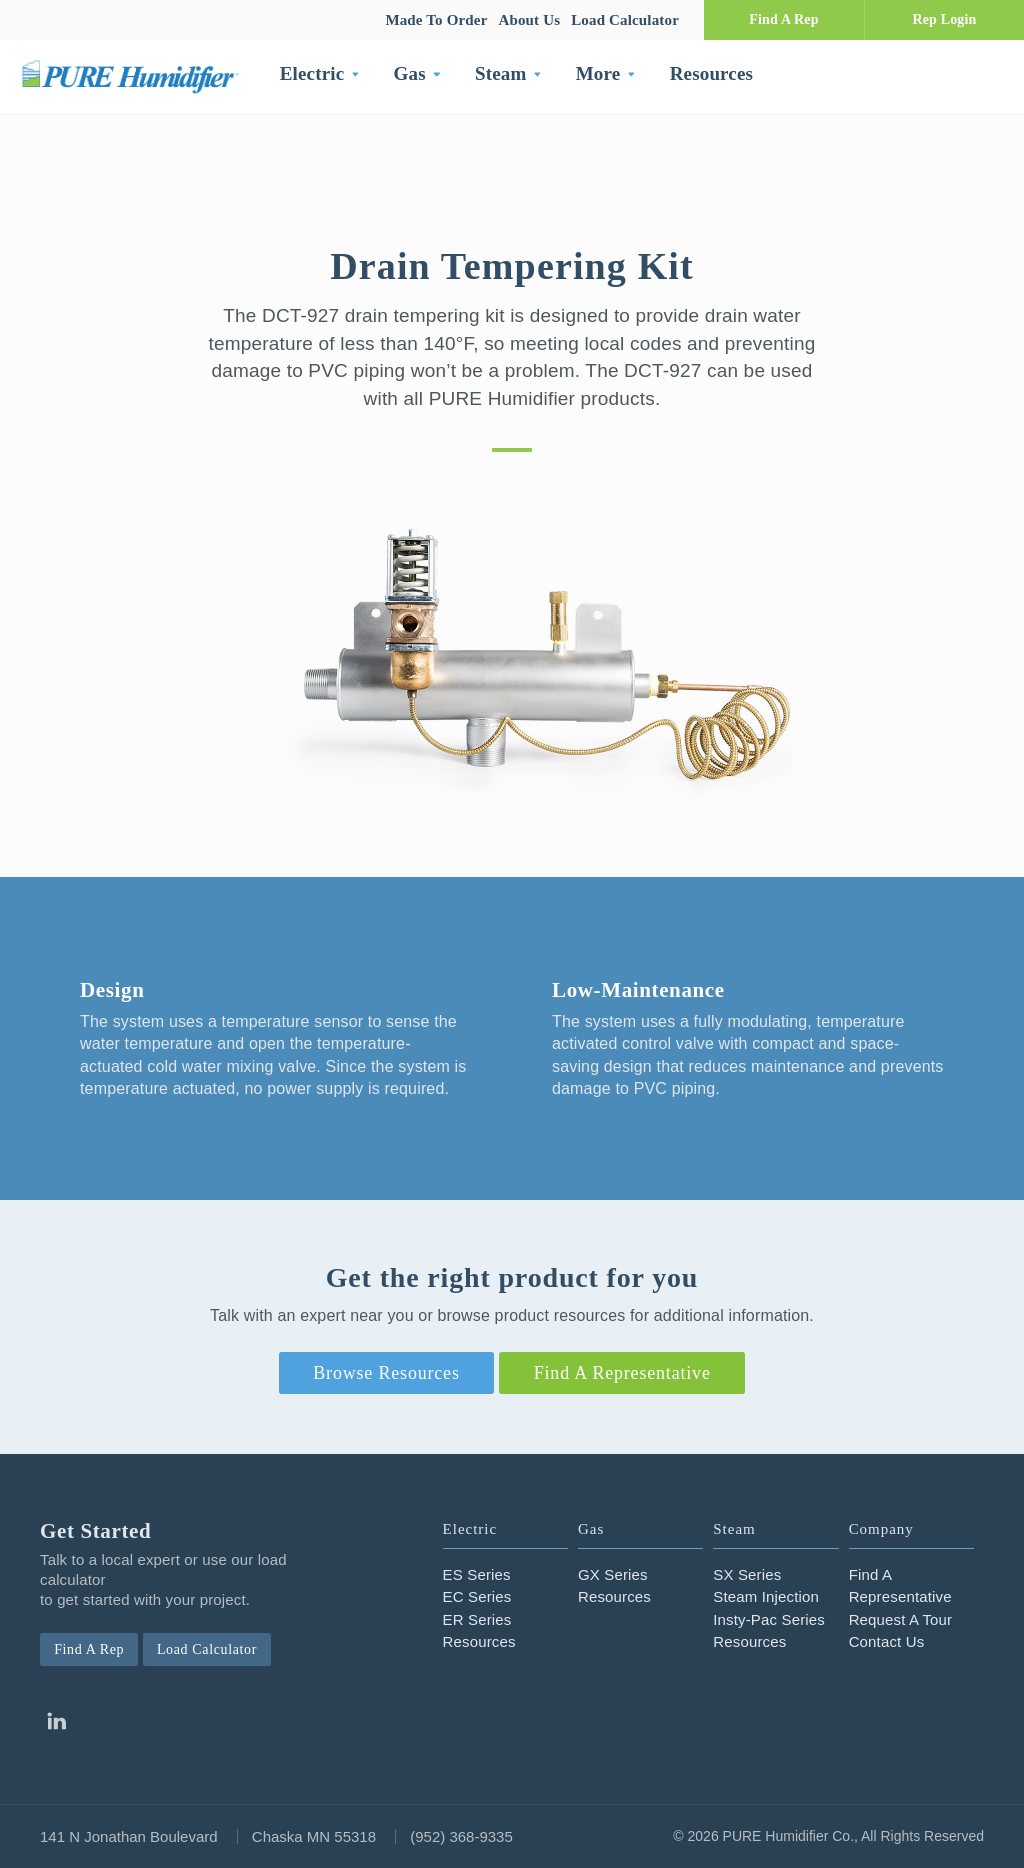 The height and width of the screenshot is (1868, 1024). Describe the element at coordinates (598, 73) in the screenshot. I see `More` at that location.